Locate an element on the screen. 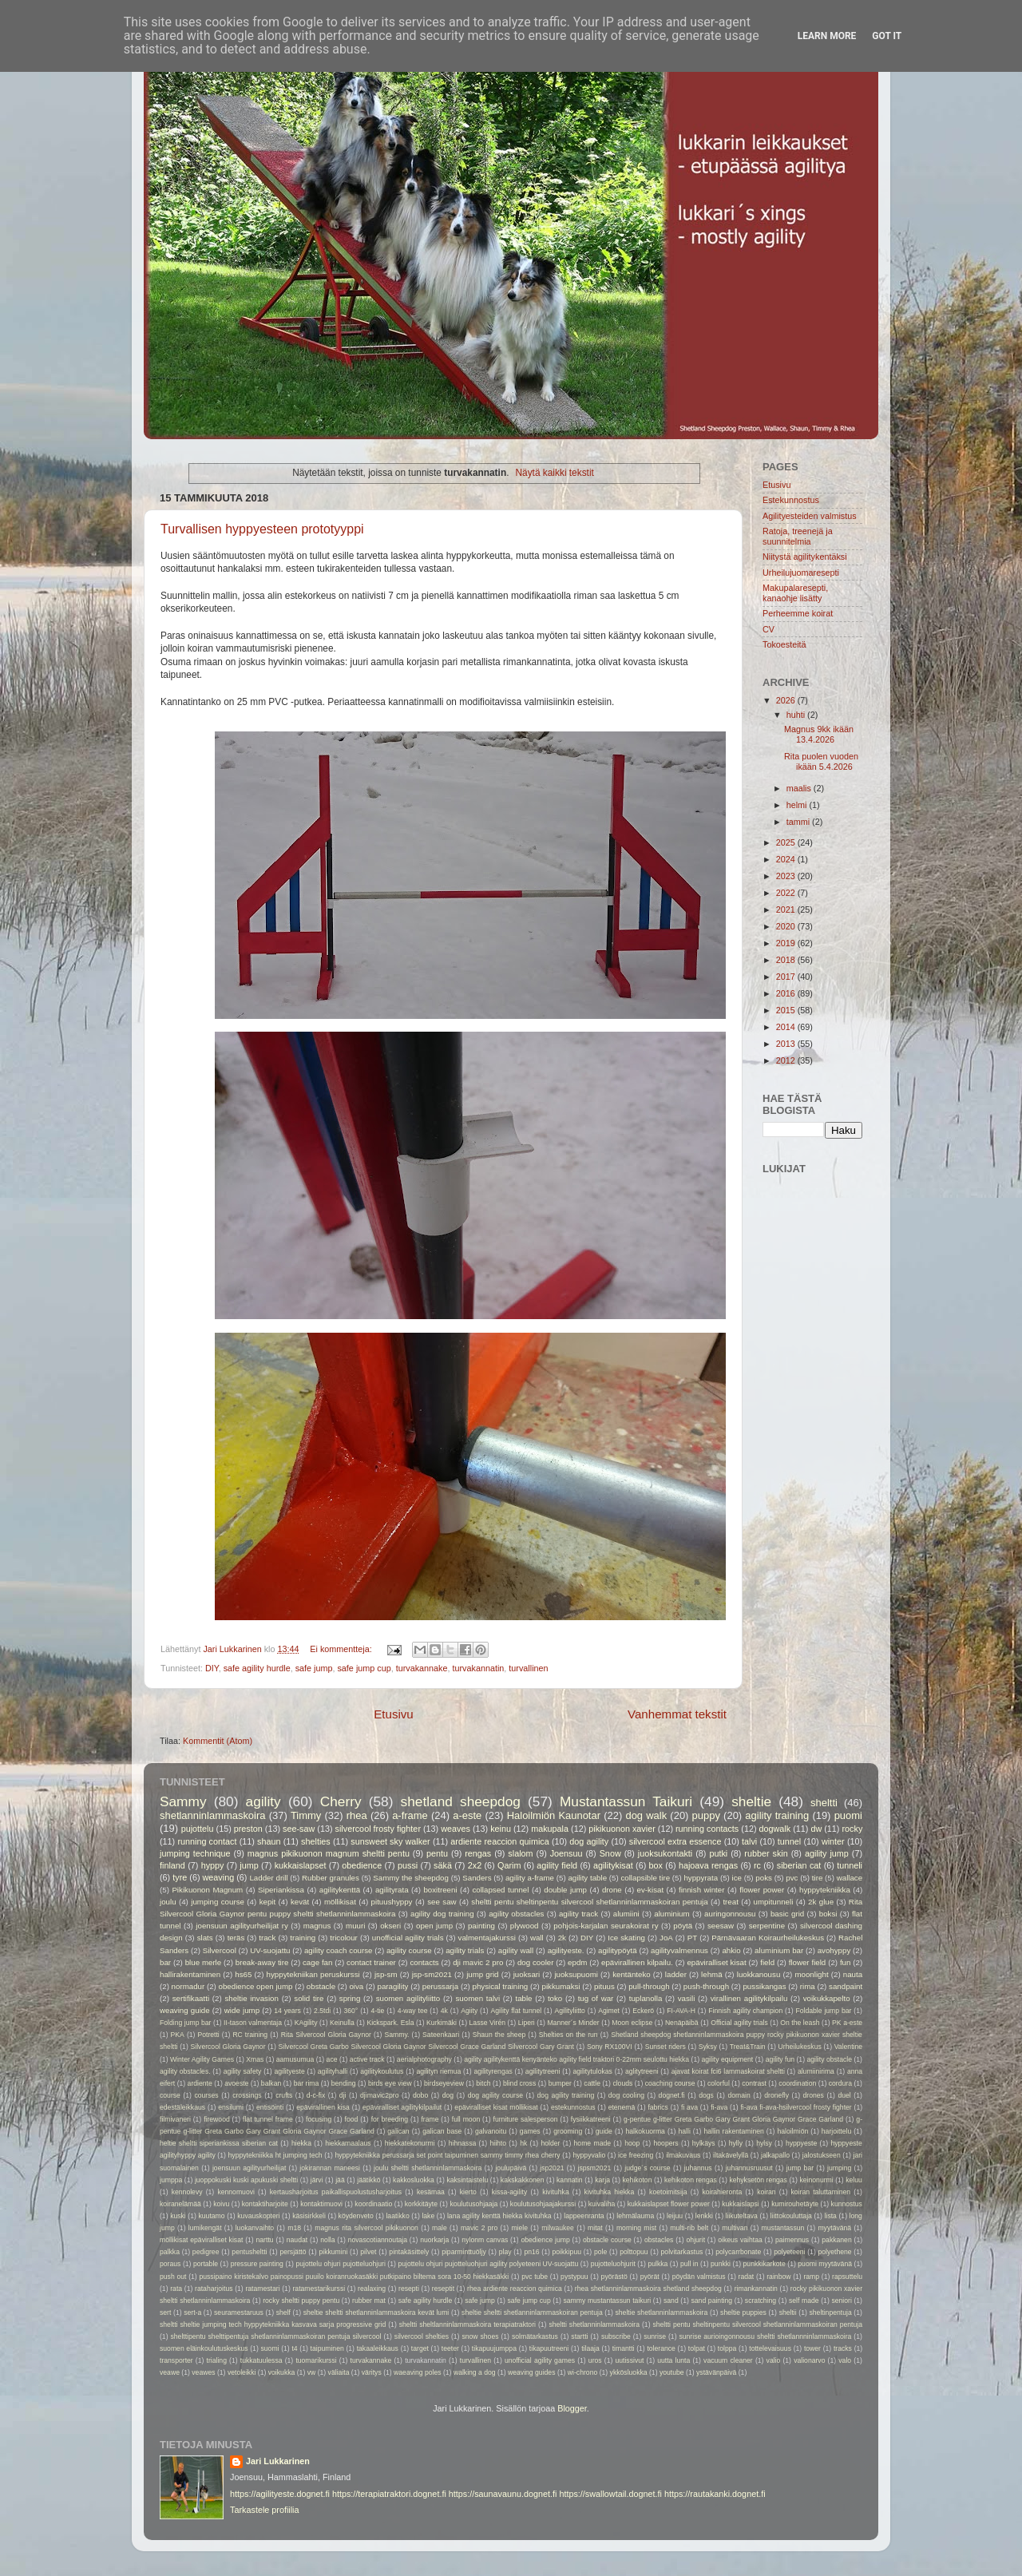 The image size is (1022, 2576). alumiinirima is located at coordinates (816, 2071).